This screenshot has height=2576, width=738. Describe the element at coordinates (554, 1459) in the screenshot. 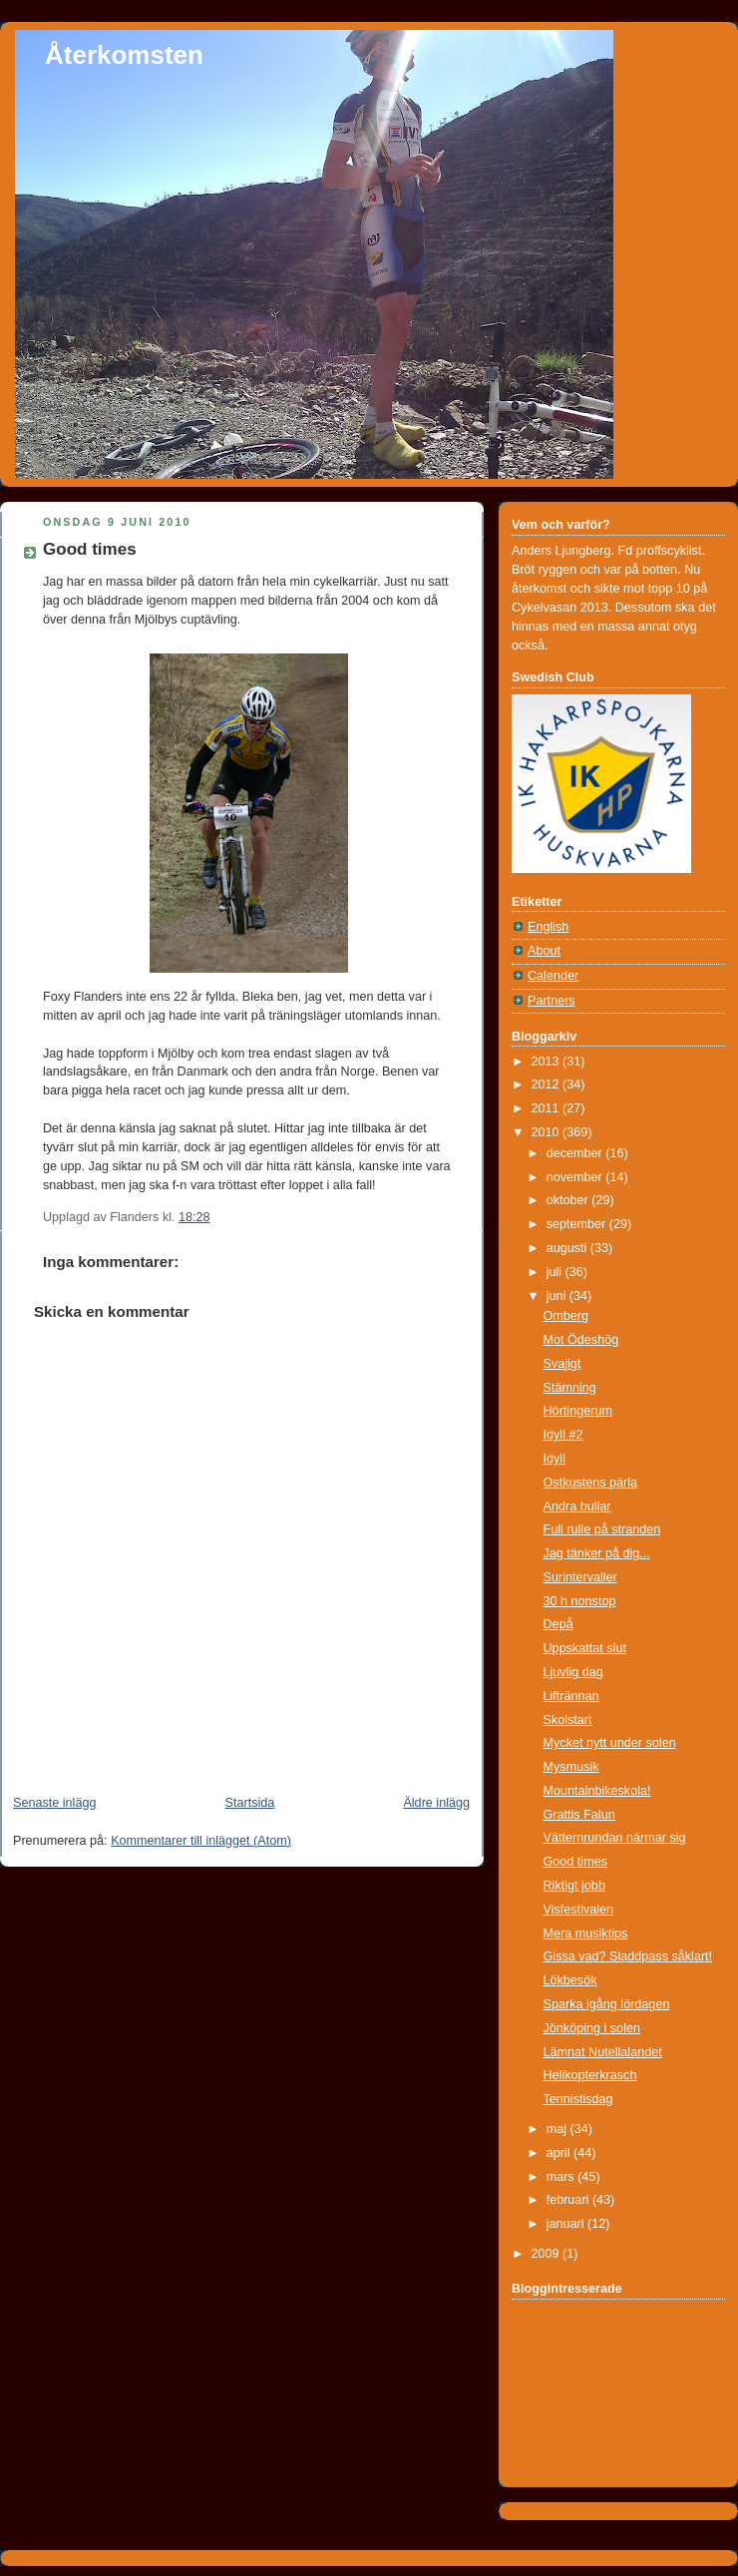

I see `Idyll` at that location.